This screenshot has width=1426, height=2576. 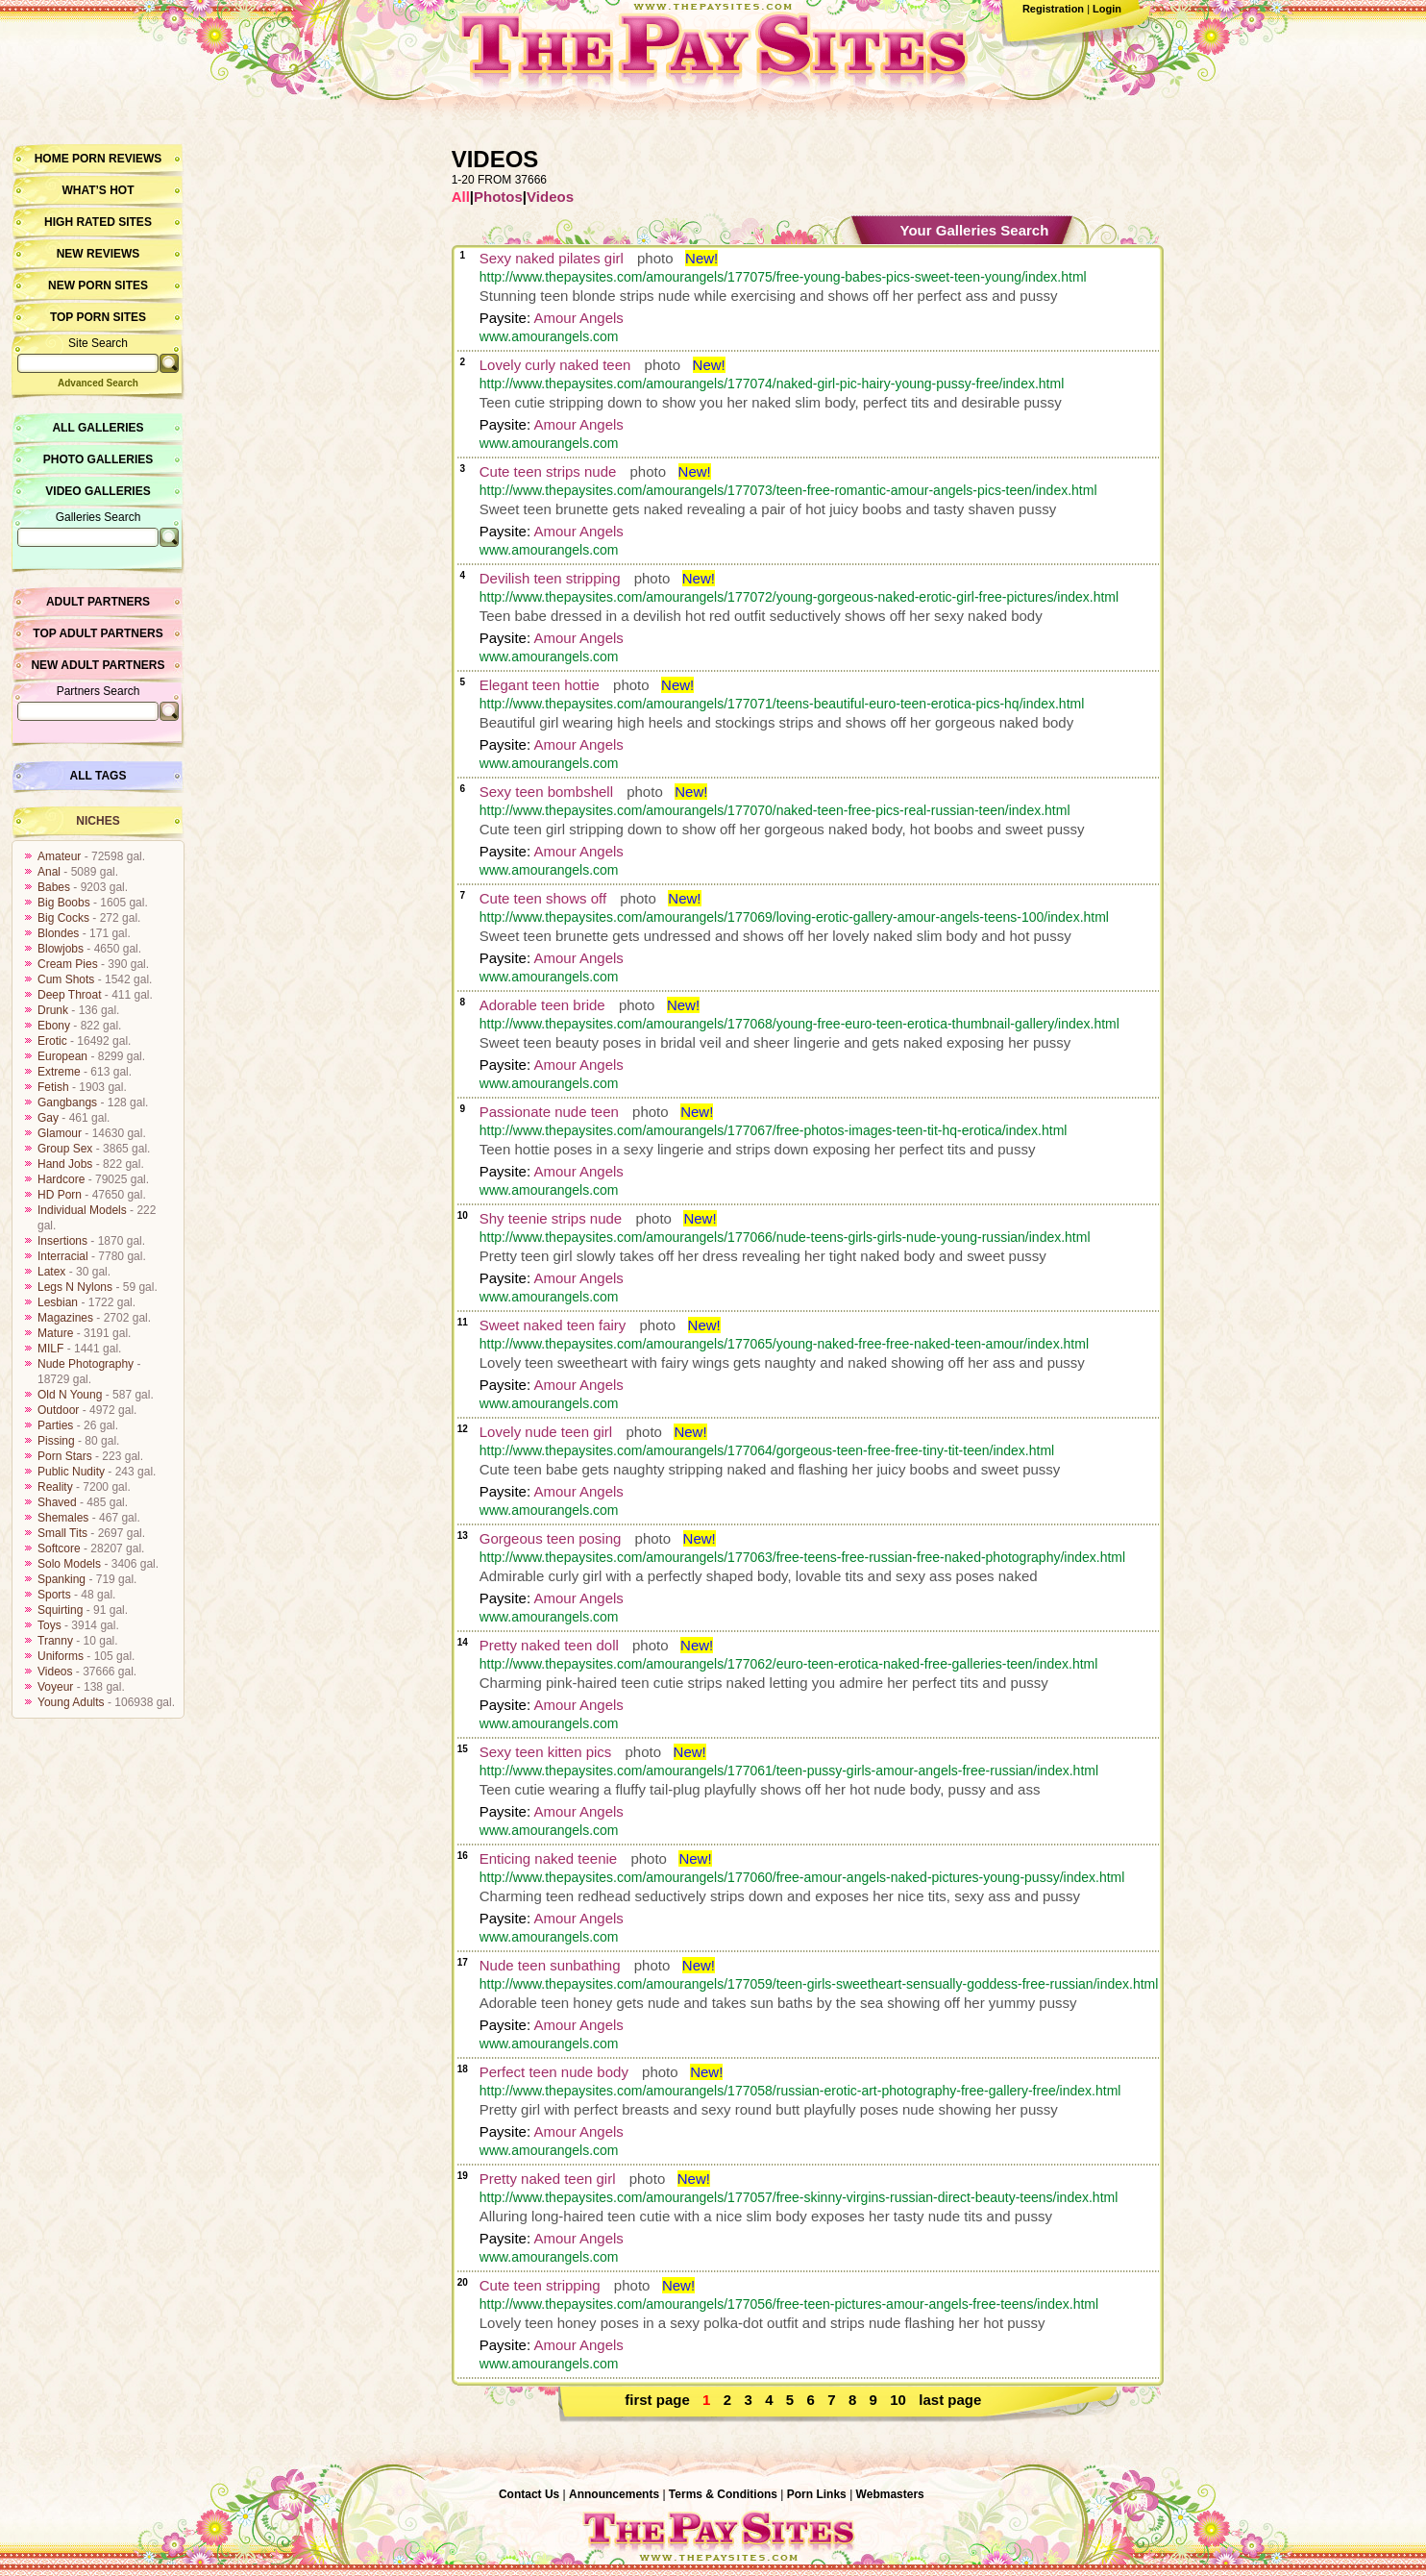 I want to click on Babes, so click(x=53, y=887).